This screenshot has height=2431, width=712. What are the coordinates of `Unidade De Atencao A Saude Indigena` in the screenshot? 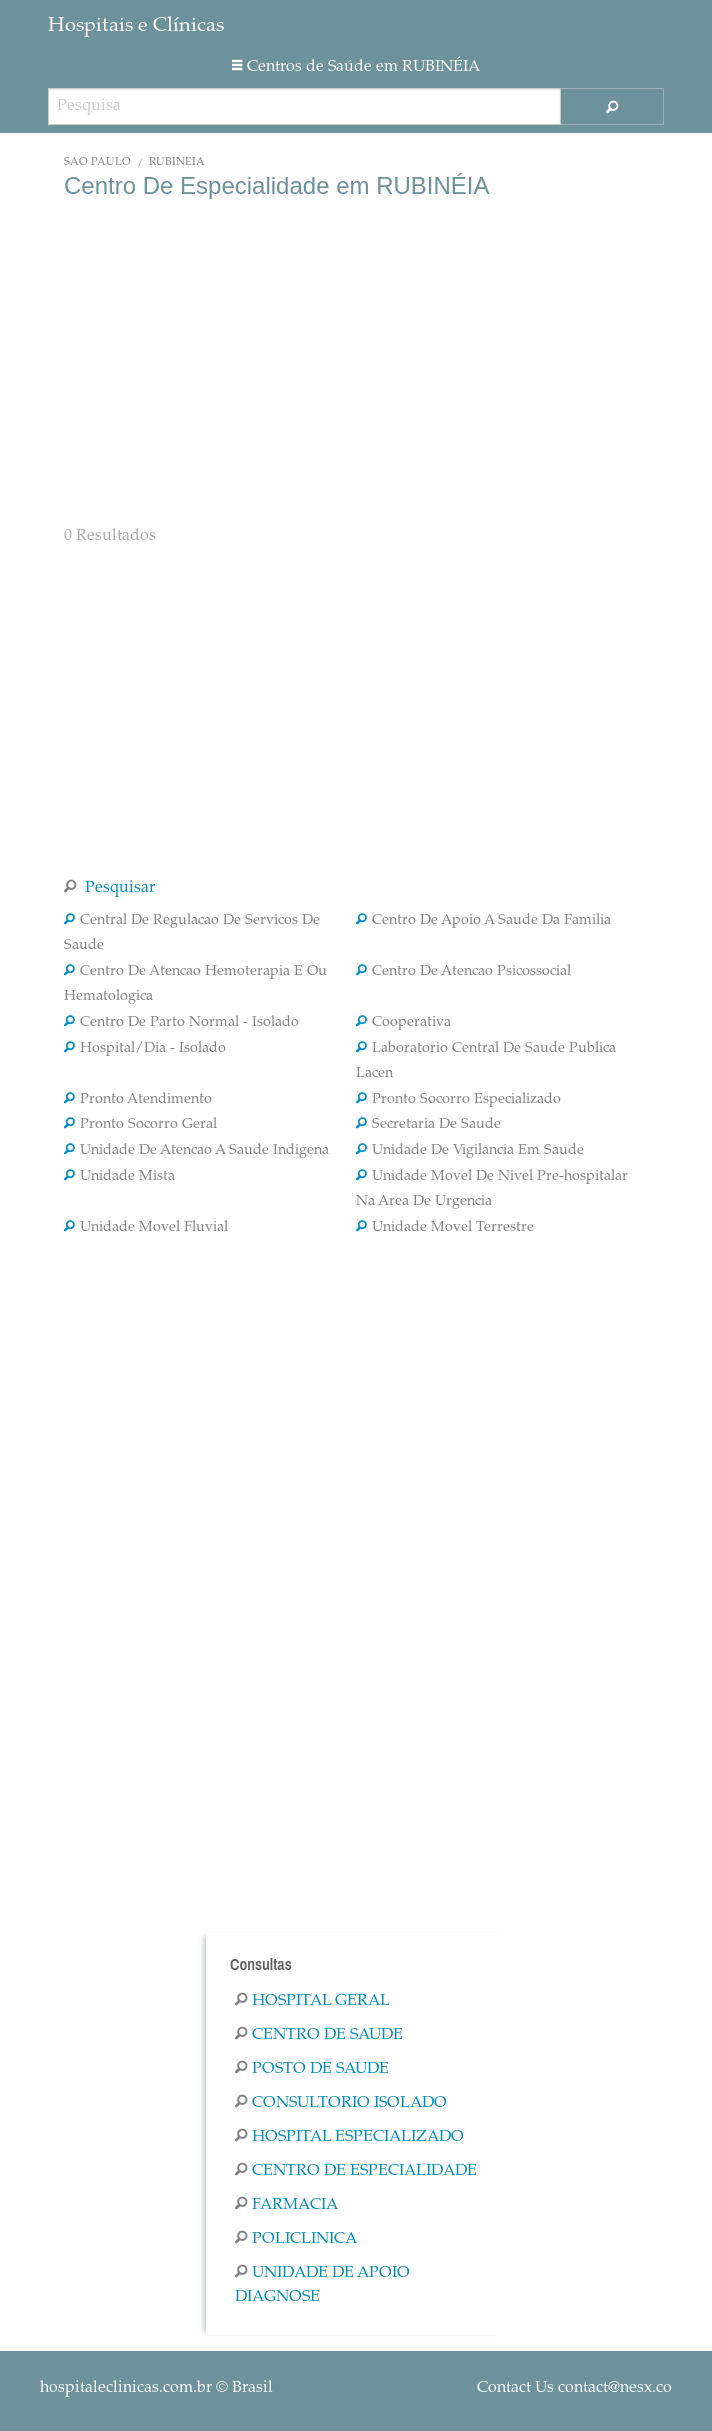 It's located at (196, 1151).